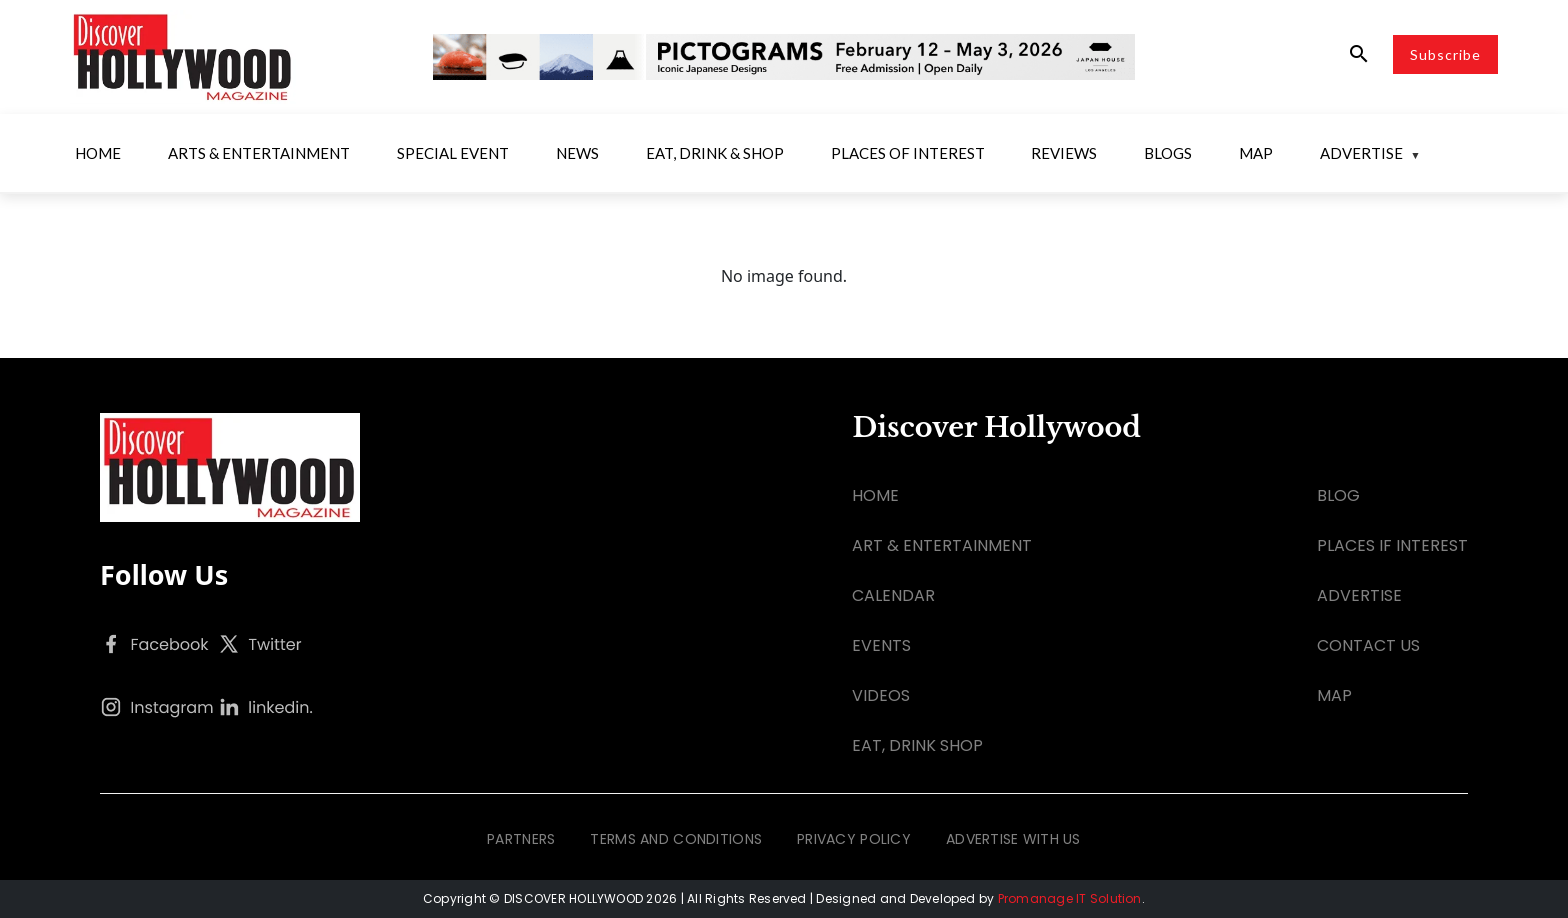  I want to click on TERMS AND CONDITIONS, so click(676, 839).